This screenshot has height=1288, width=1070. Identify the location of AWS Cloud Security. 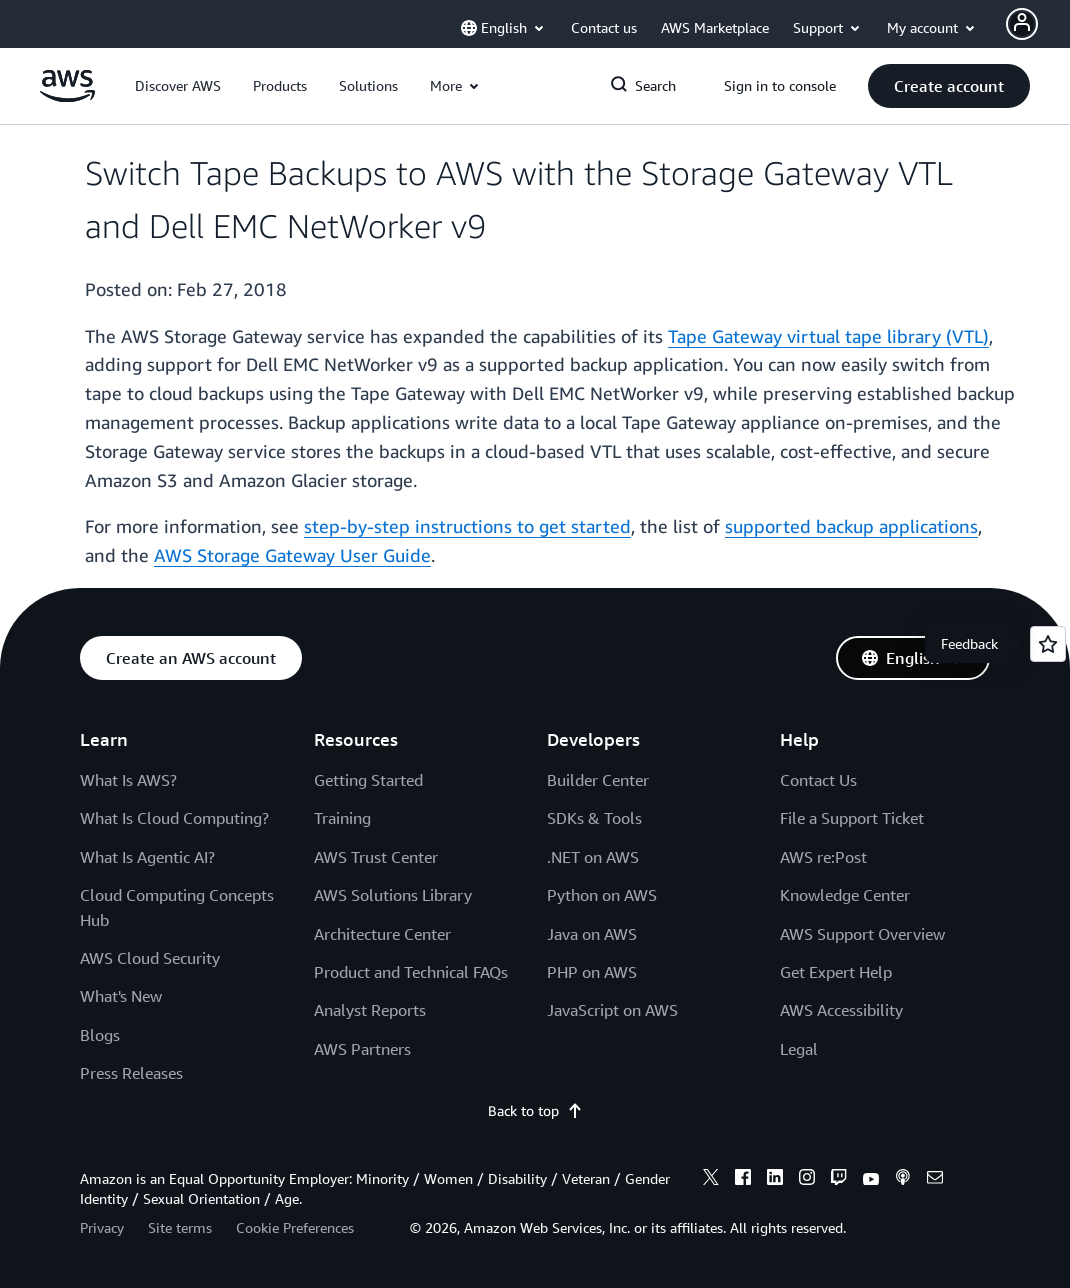
(150, 958).